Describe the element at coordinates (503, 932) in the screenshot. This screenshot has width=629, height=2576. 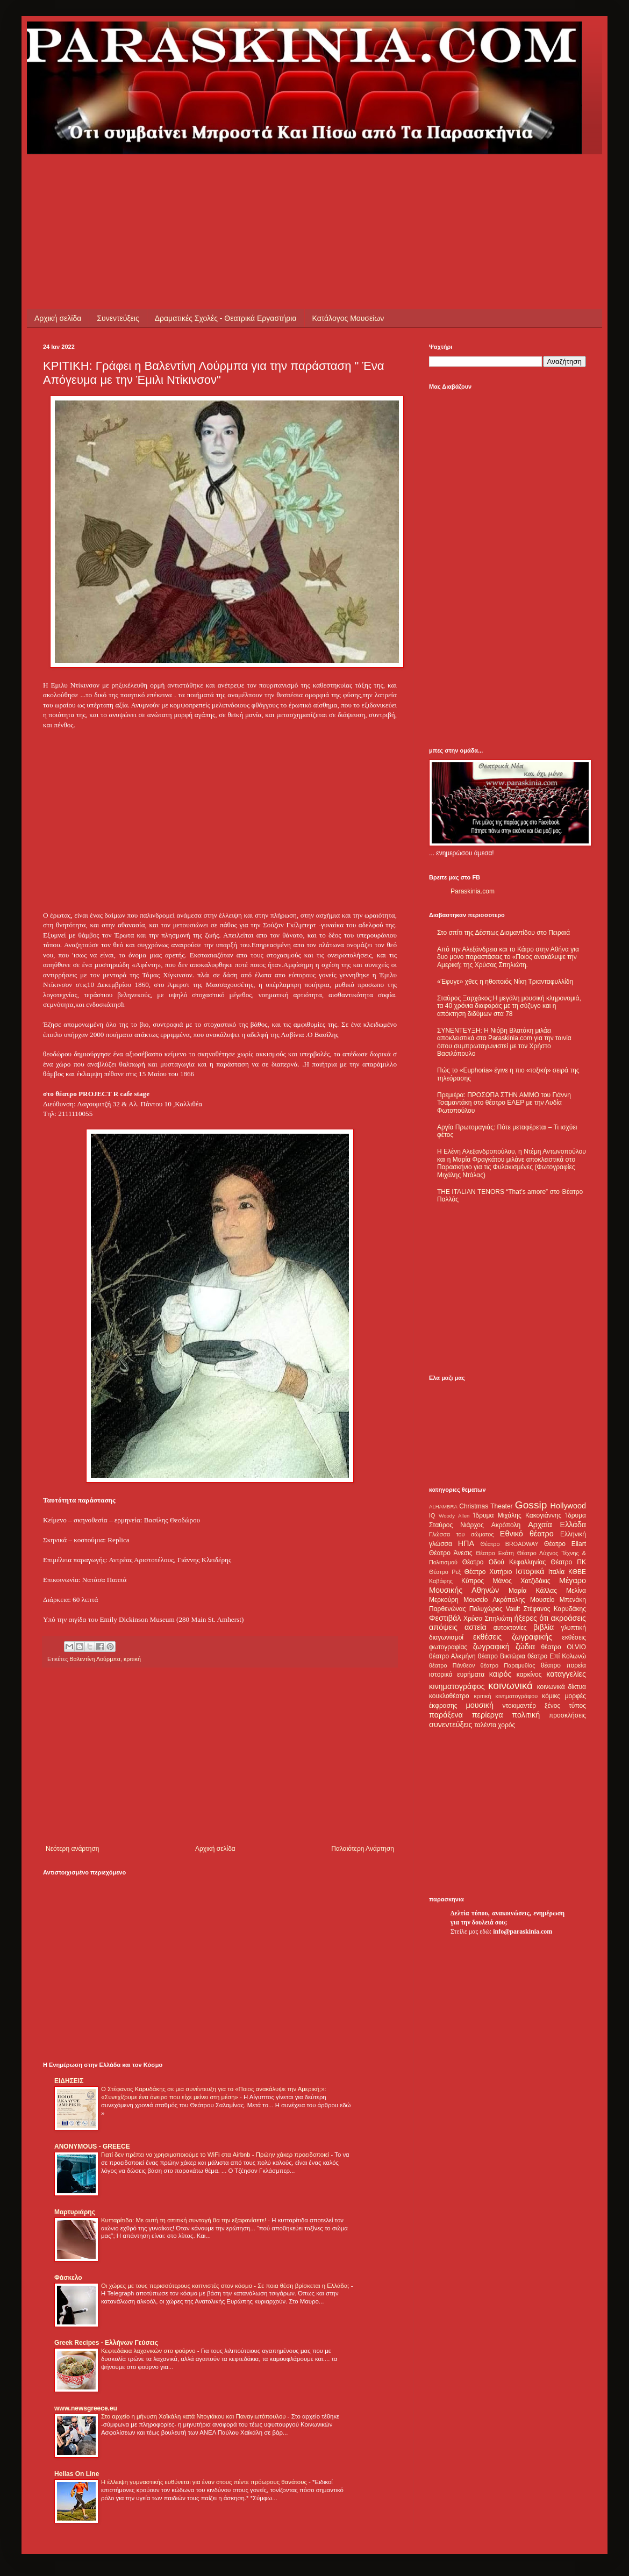
I see `Στο σπίτι της Δέσπως Διαμαντίδου στο Πειραιά` at that location.